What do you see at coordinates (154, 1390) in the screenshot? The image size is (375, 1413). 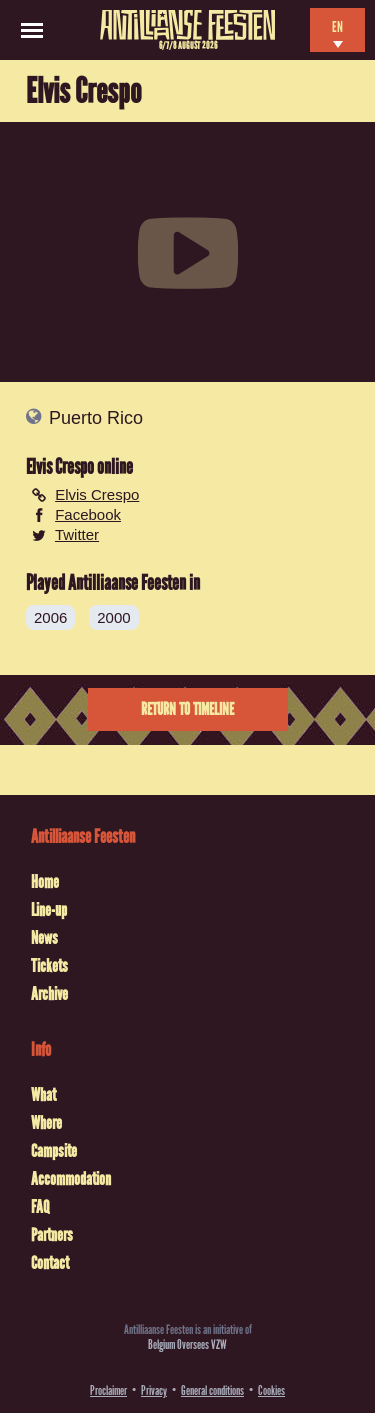 I see `Privacy` at bounding box center [154, 1390].